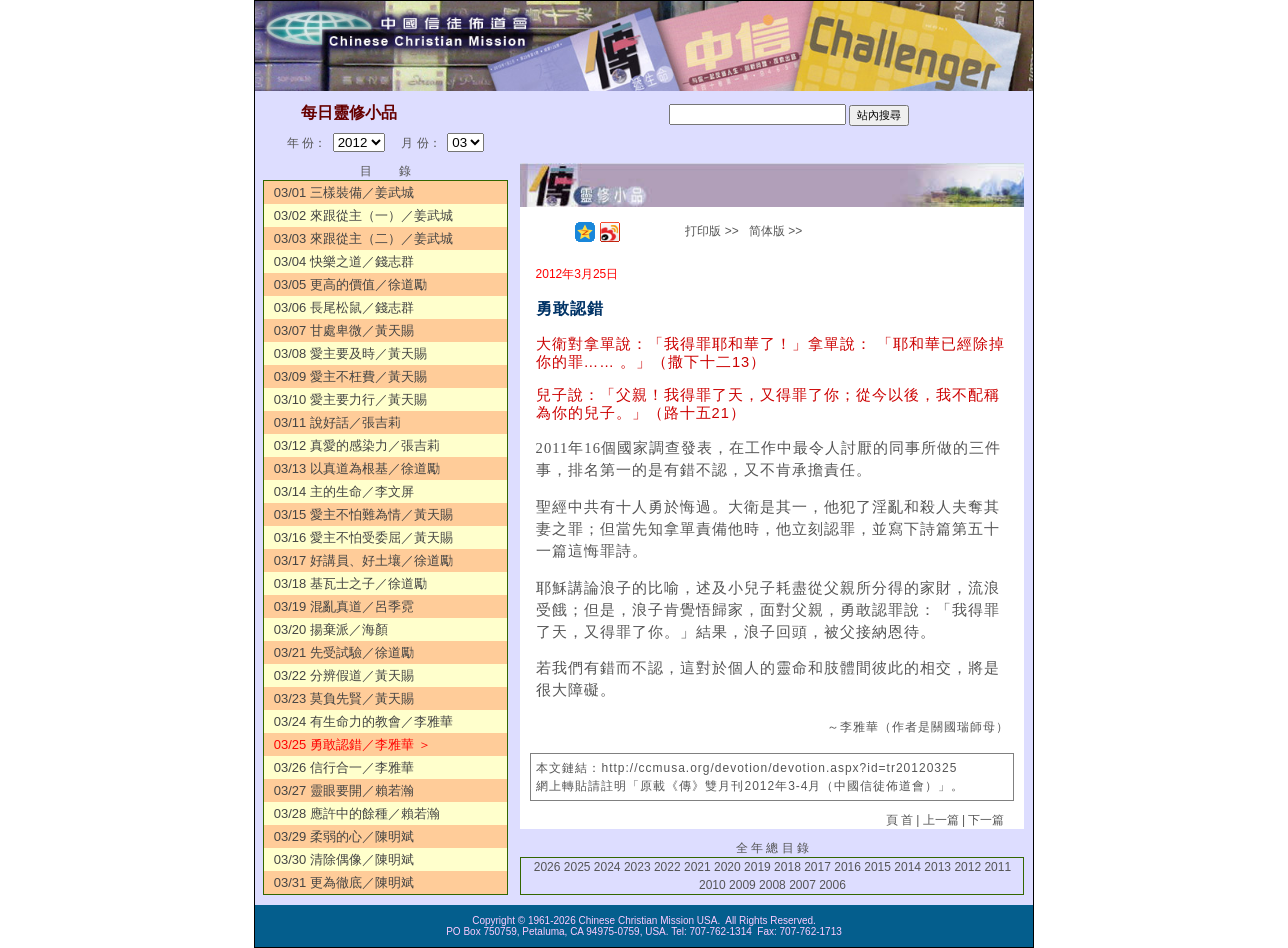  What do you see at coordinates (907, 867) in the screenshot?
I see `2014` at bounding box center [907, 867].